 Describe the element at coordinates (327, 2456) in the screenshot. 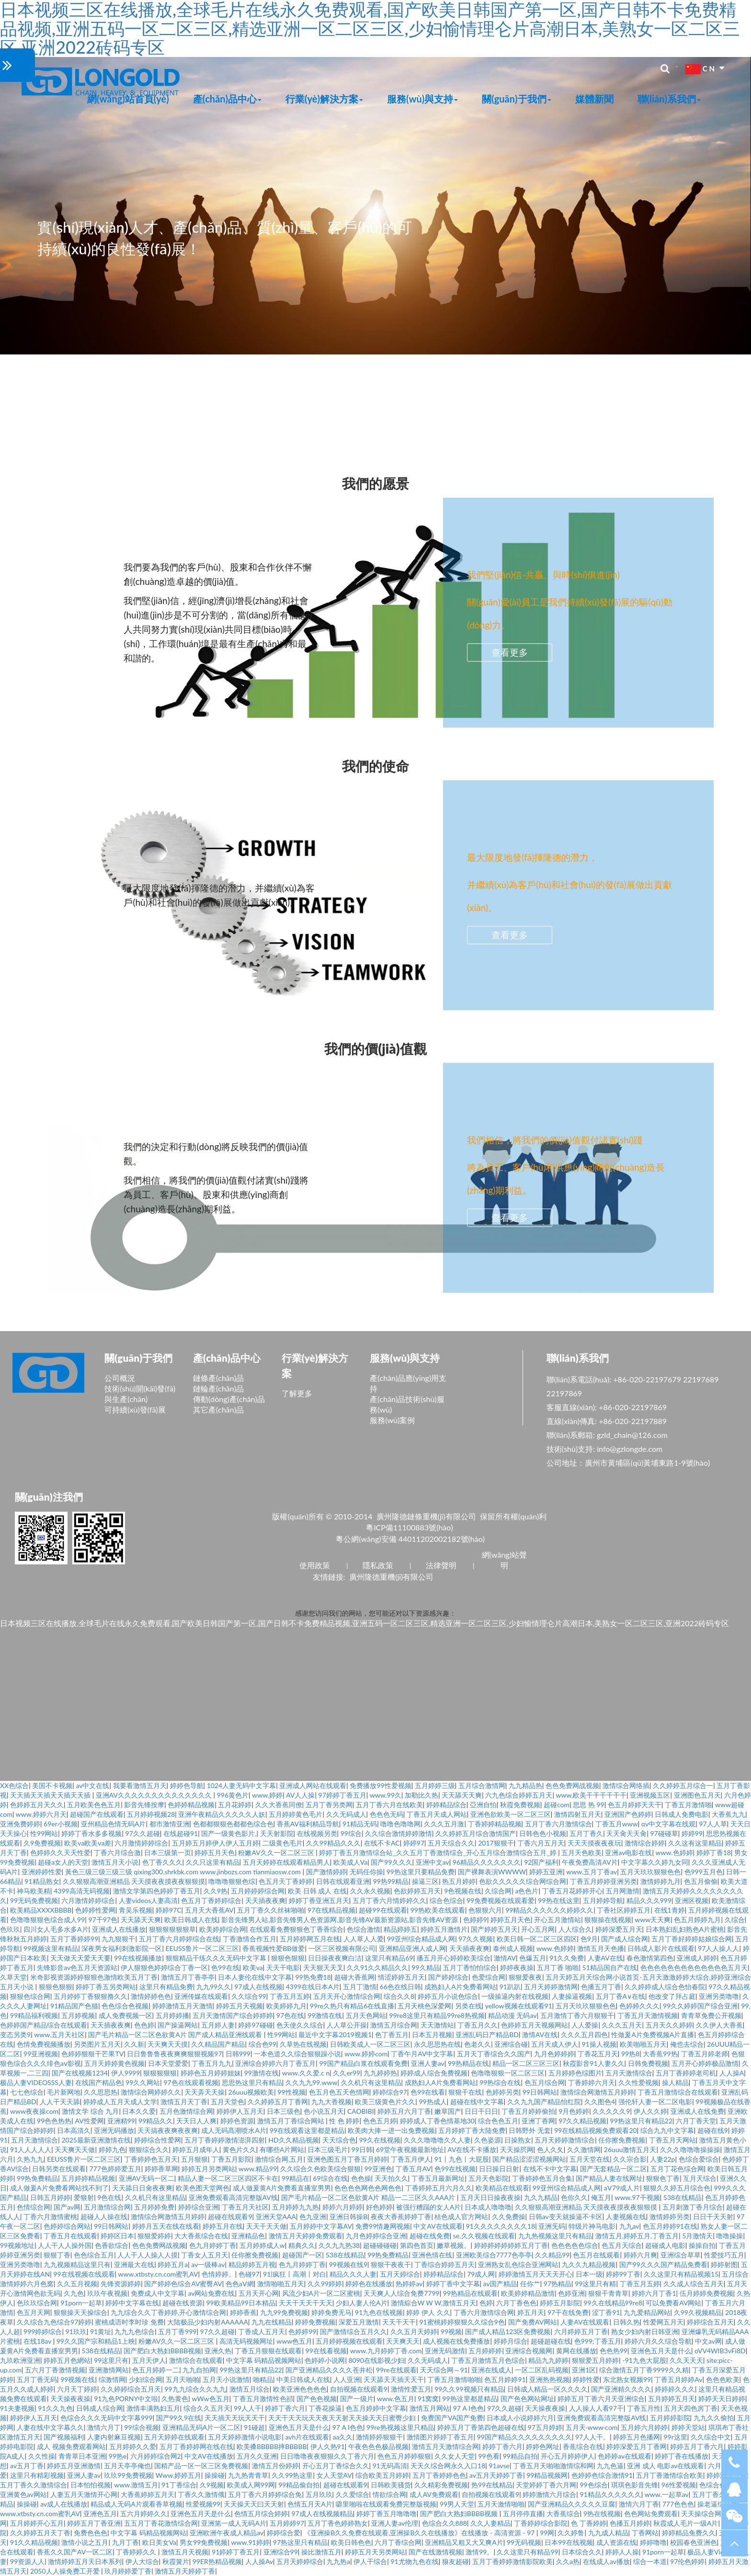

I see `日日噜噜夜夜狠狠久久丁香六月` at that location.